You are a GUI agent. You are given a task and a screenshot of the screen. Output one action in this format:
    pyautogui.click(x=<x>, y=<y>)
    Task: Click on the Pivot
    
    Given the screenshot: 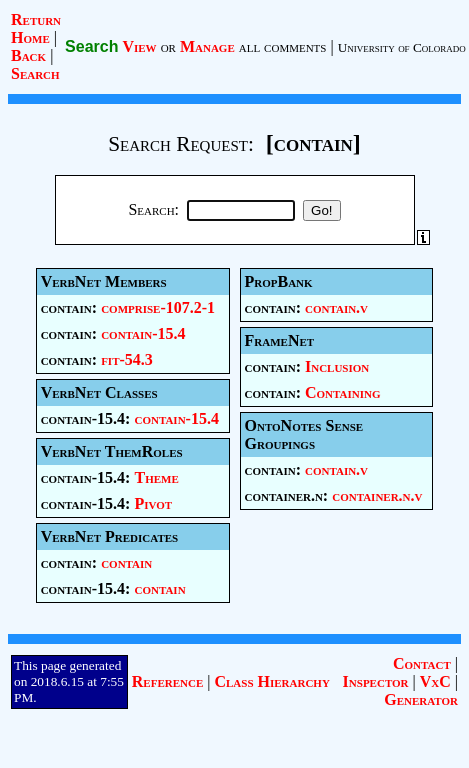 What is the action you would take?
    pyautogui.click(x=153, y=503)
    